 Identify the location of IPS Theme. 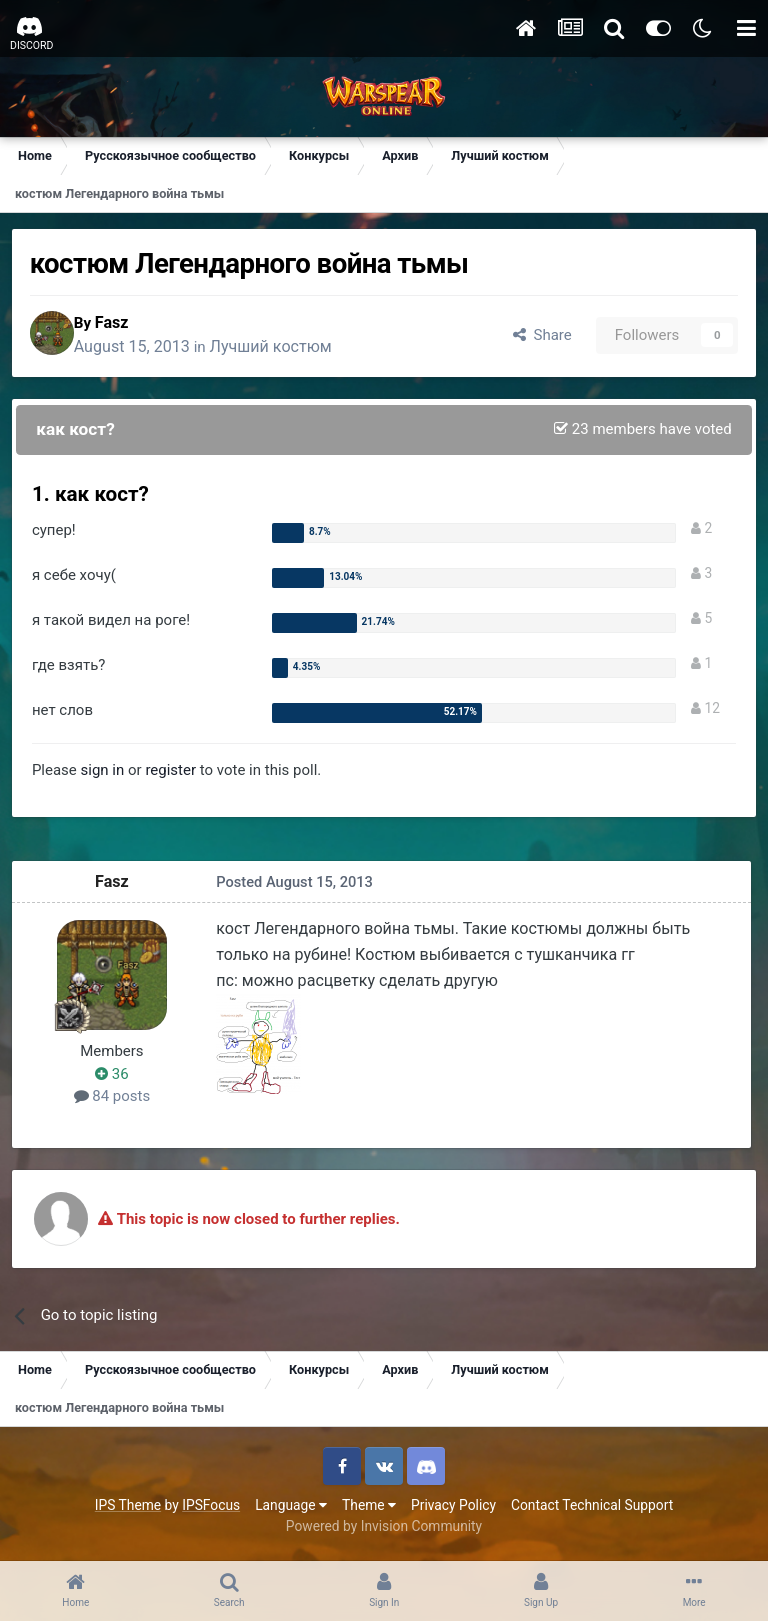
(128, 1510).